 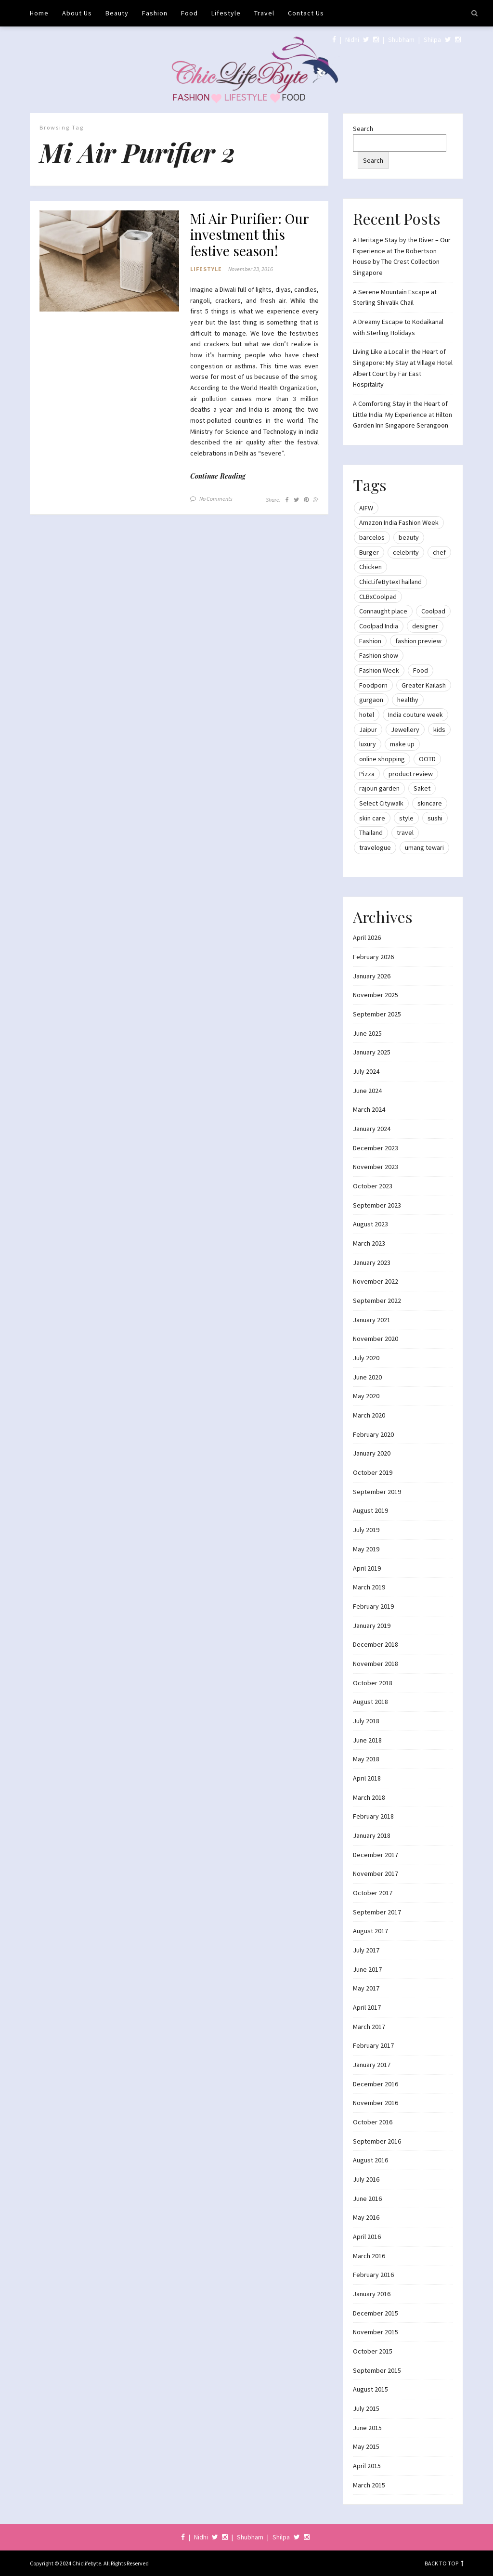 I want to click on December 2016, so click(x=375, y=2084).